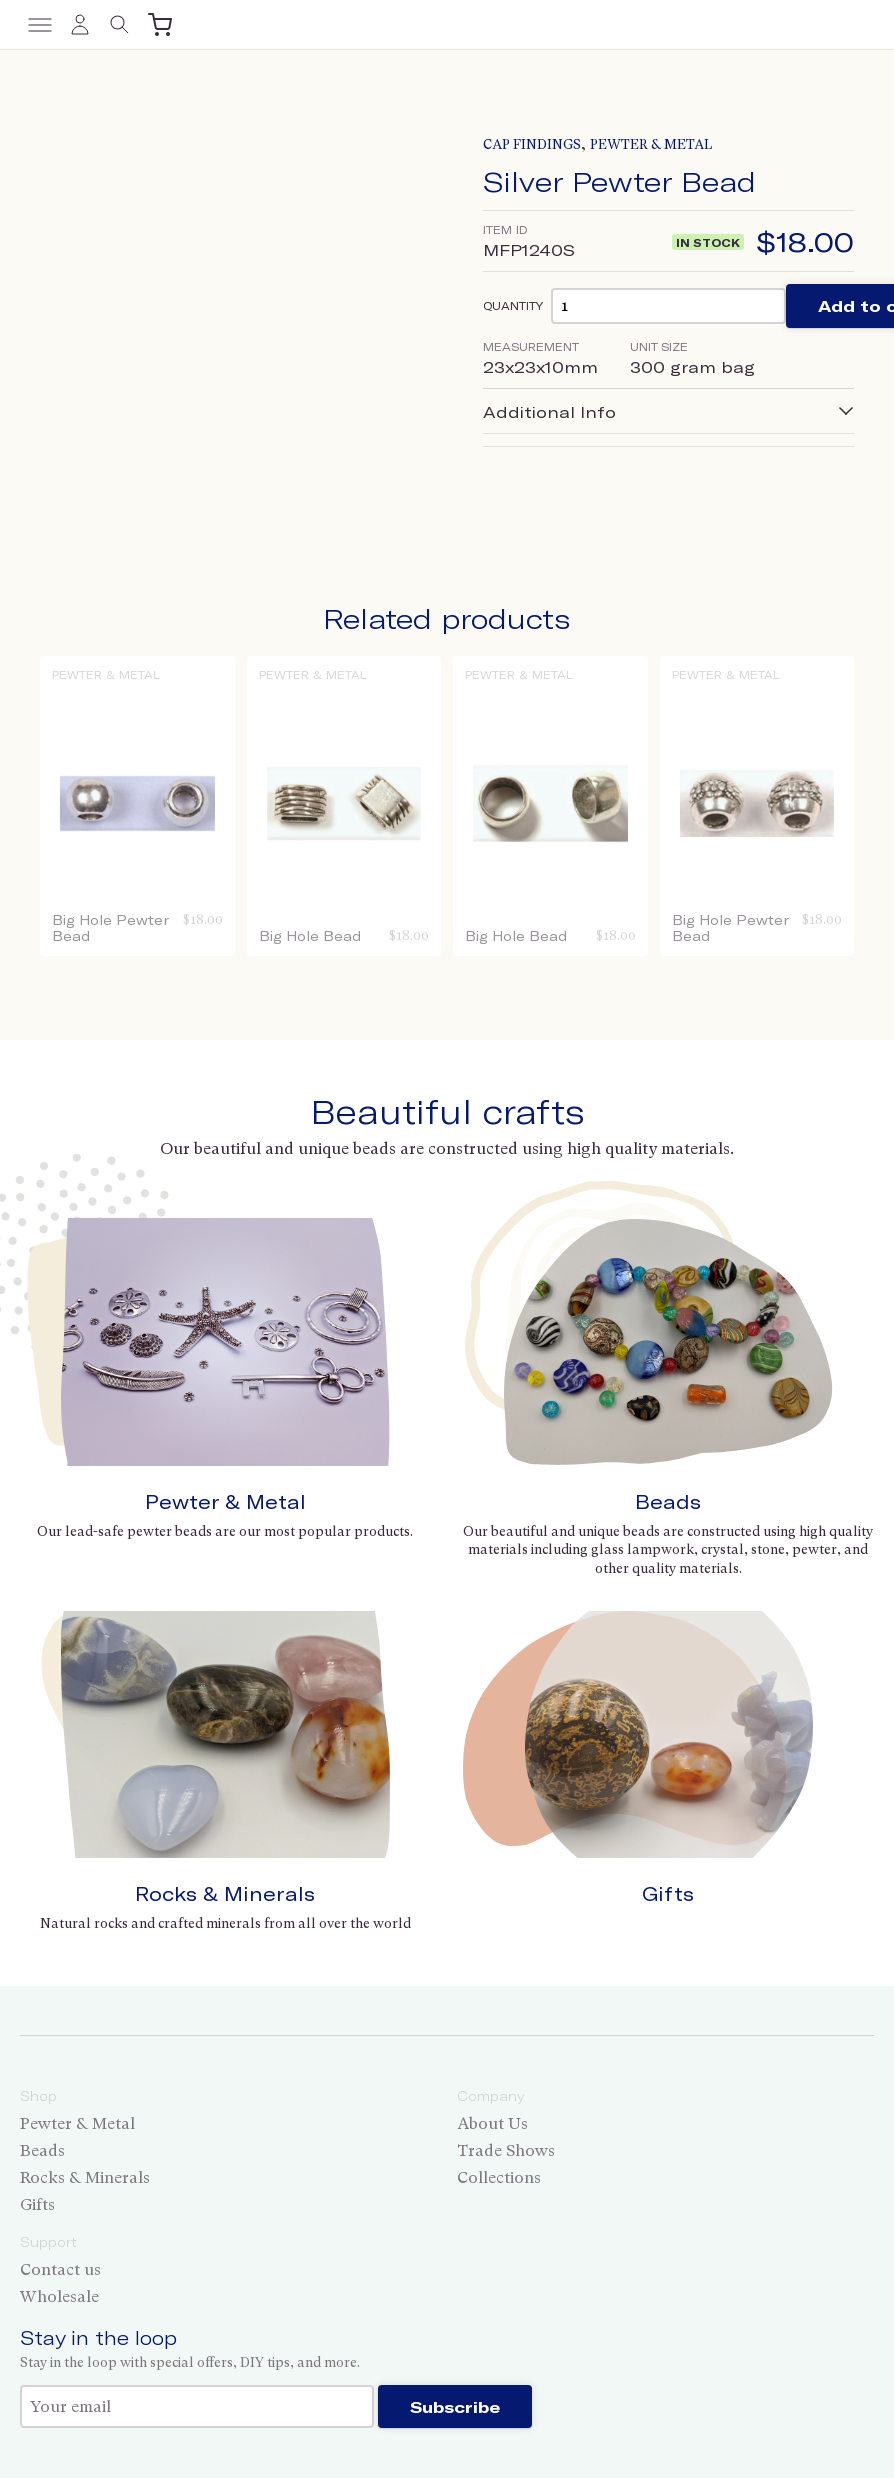  Describe the element at coordinates (668, 305) in the screenshot. I see `[Product quantity]` at that location.